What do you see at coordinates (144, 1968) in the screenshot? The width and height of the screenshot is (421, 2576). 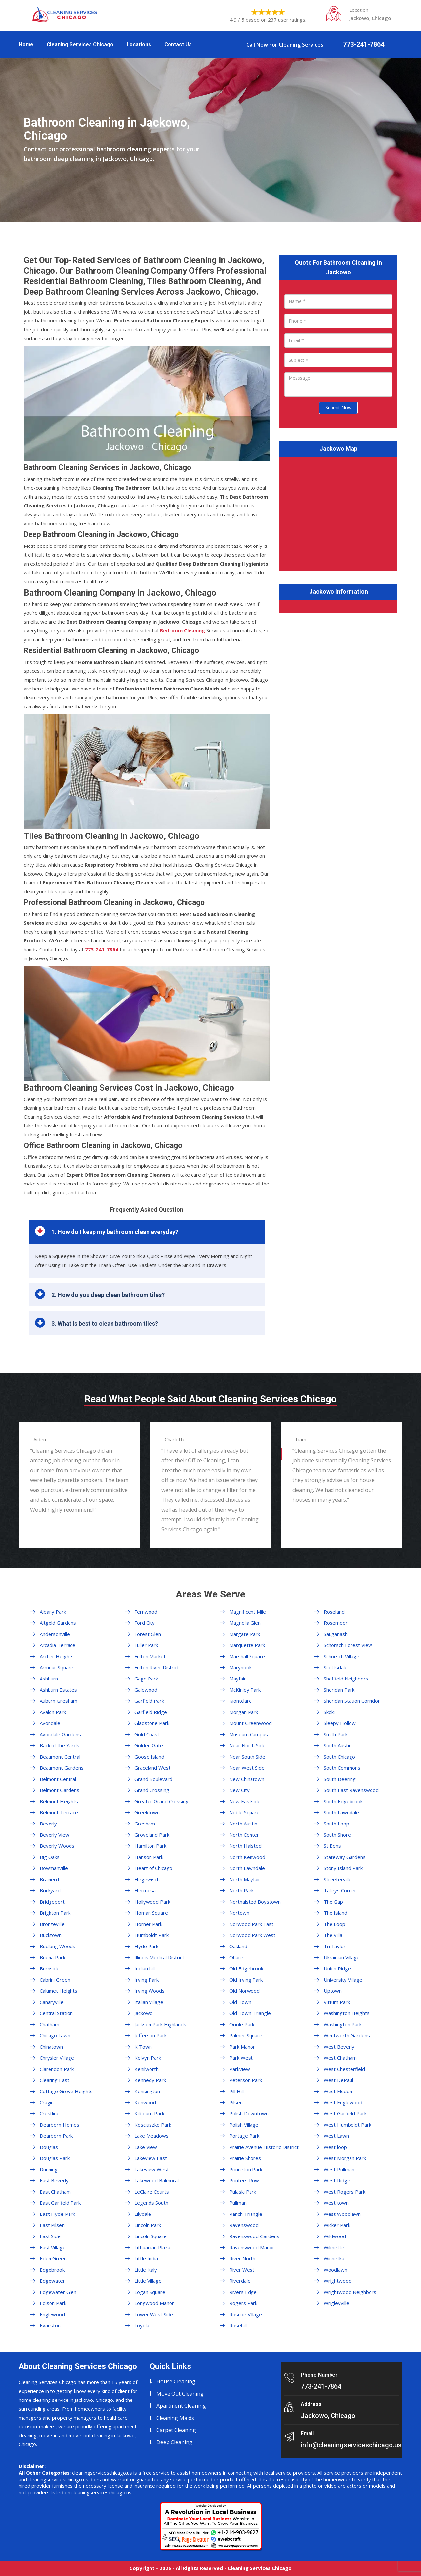 I see `Indian hill` at bounding box center [144, 1968].